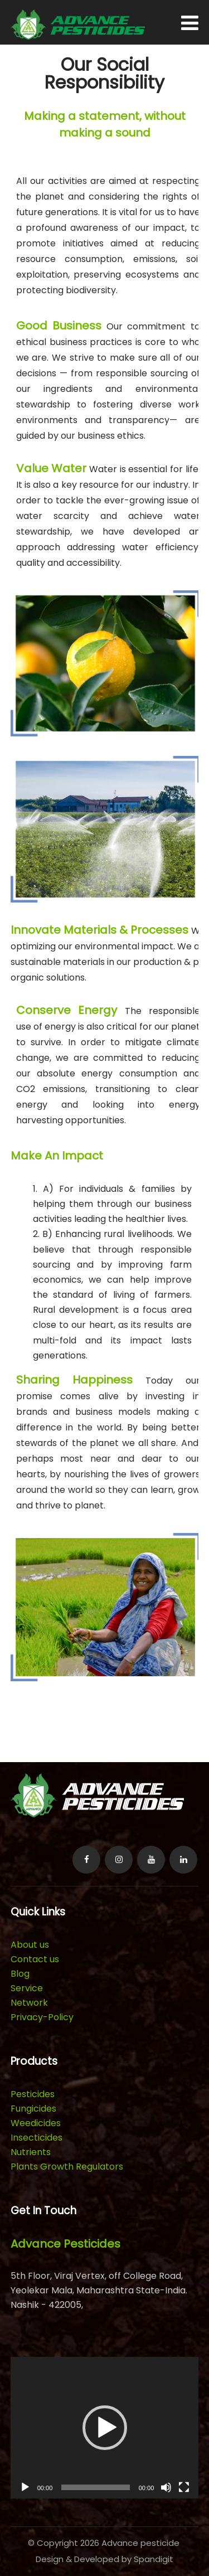 Image resolution: width=209 pixels, height=2576 pixels. Describe the element at coordinates (27, 1988) in the screenshot. I see `Service` at that location.